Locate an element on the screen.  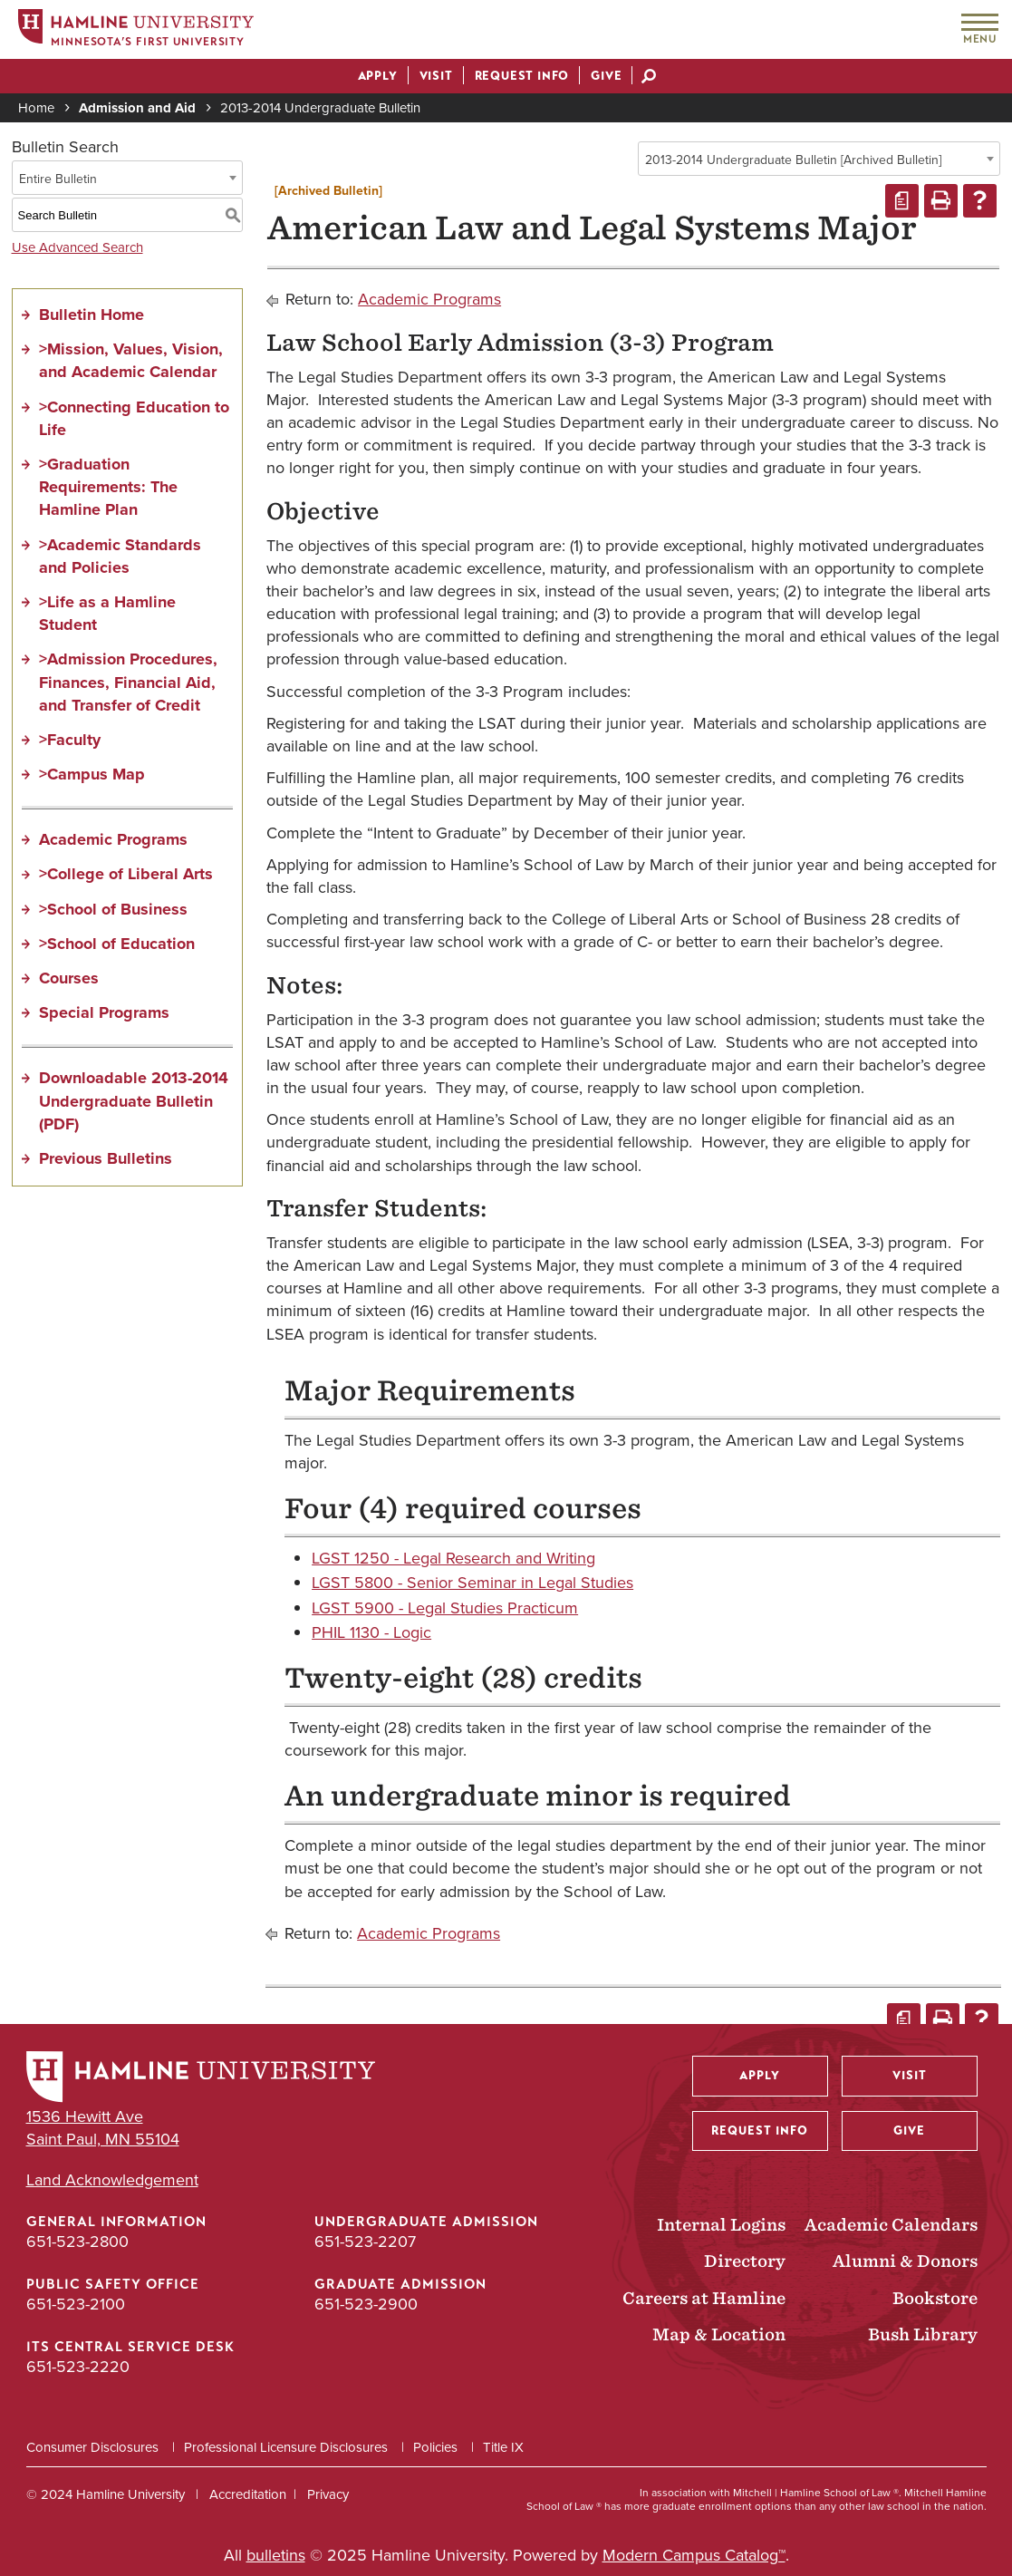
>Academic Standards and Policies is located at coordinates (120, 556).